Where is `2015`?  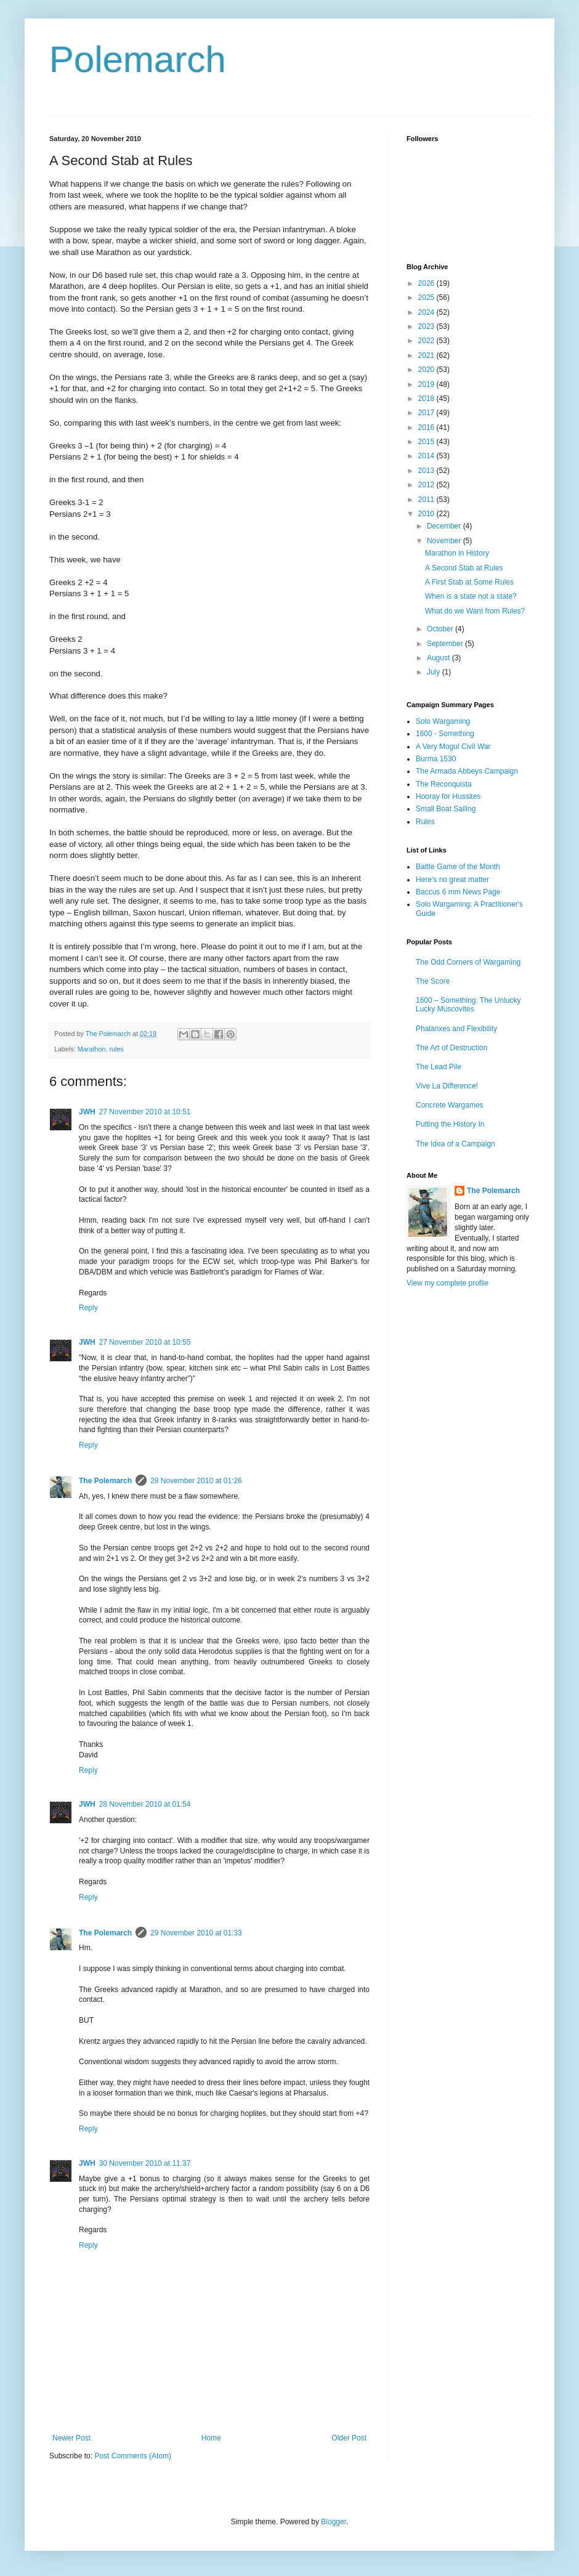
2015 is located at coordinates (427, 441).